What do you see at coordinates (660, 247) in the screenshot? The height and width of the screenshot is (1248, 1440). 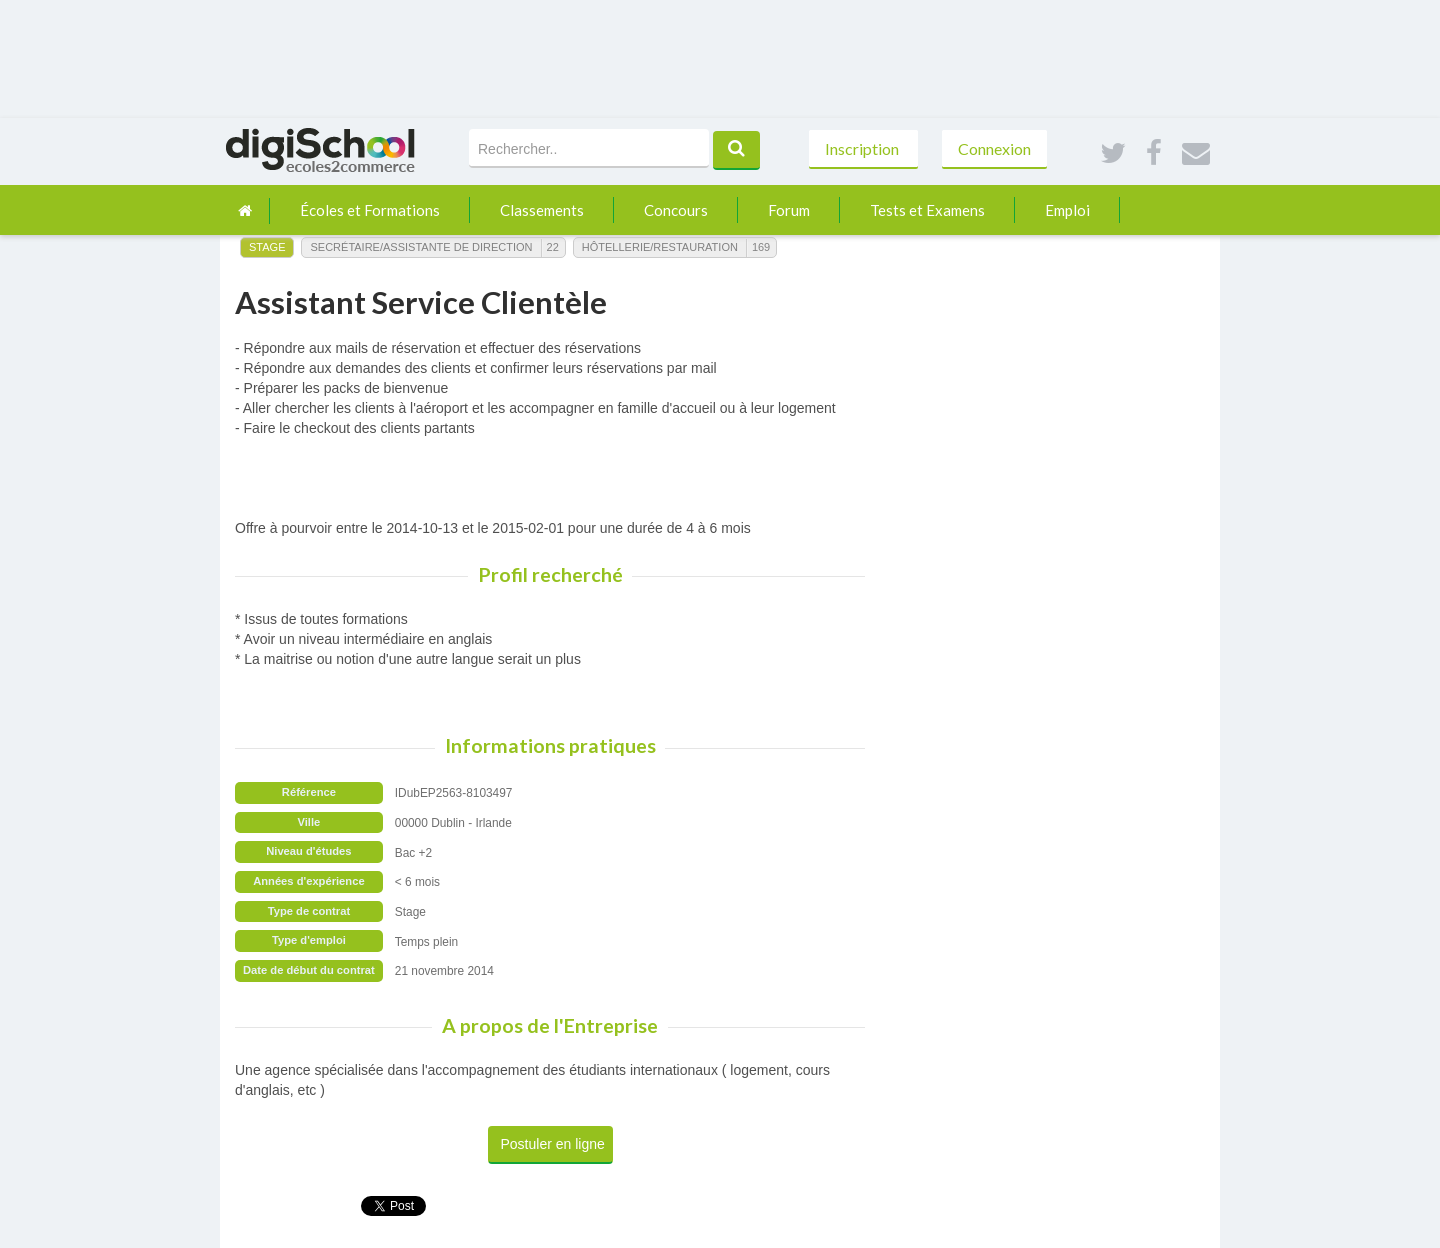 I see `Hôtellerie/Restauration` at bounding box center [660, 247].